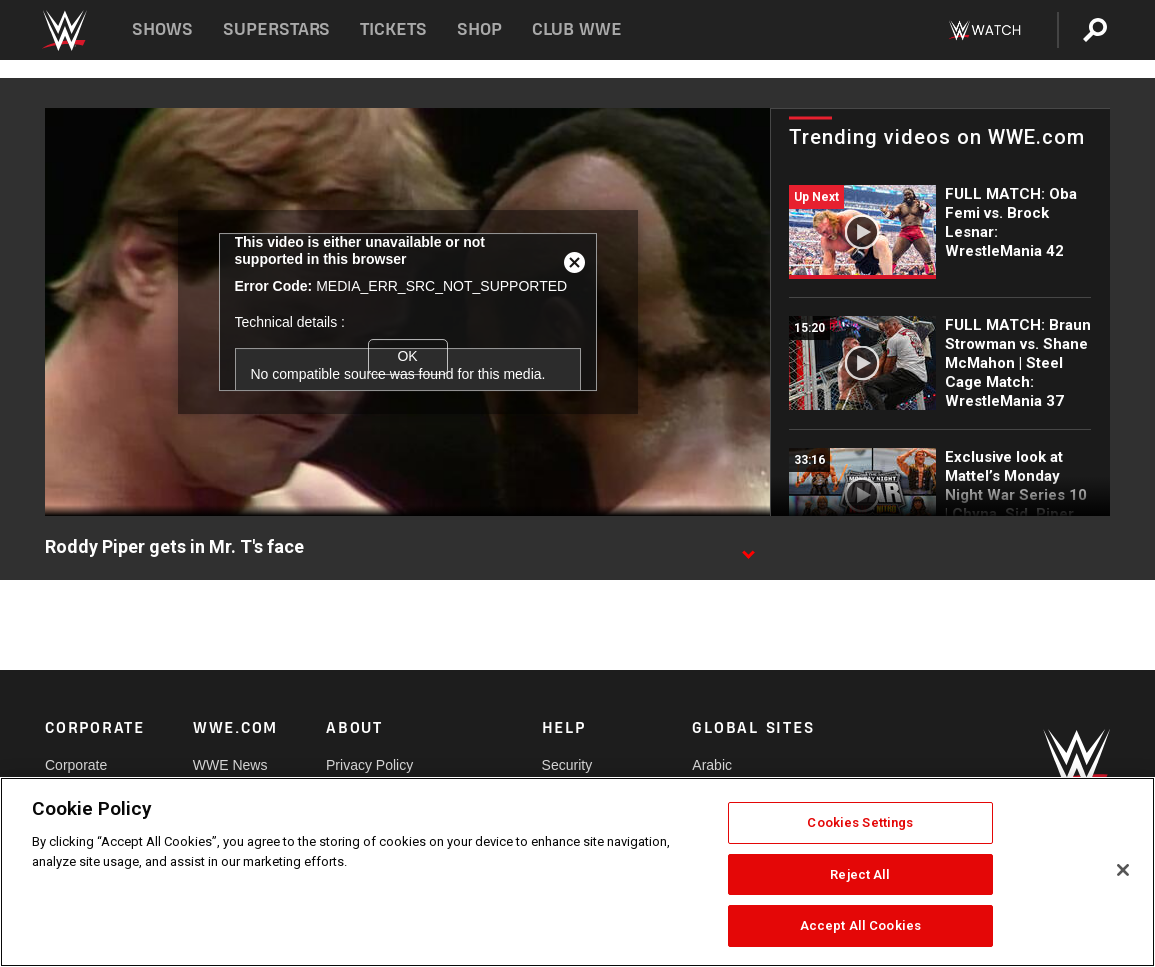  Describe the element at coordinates (748, 548) in the screenshot. I see `[Show video description]` at that location.